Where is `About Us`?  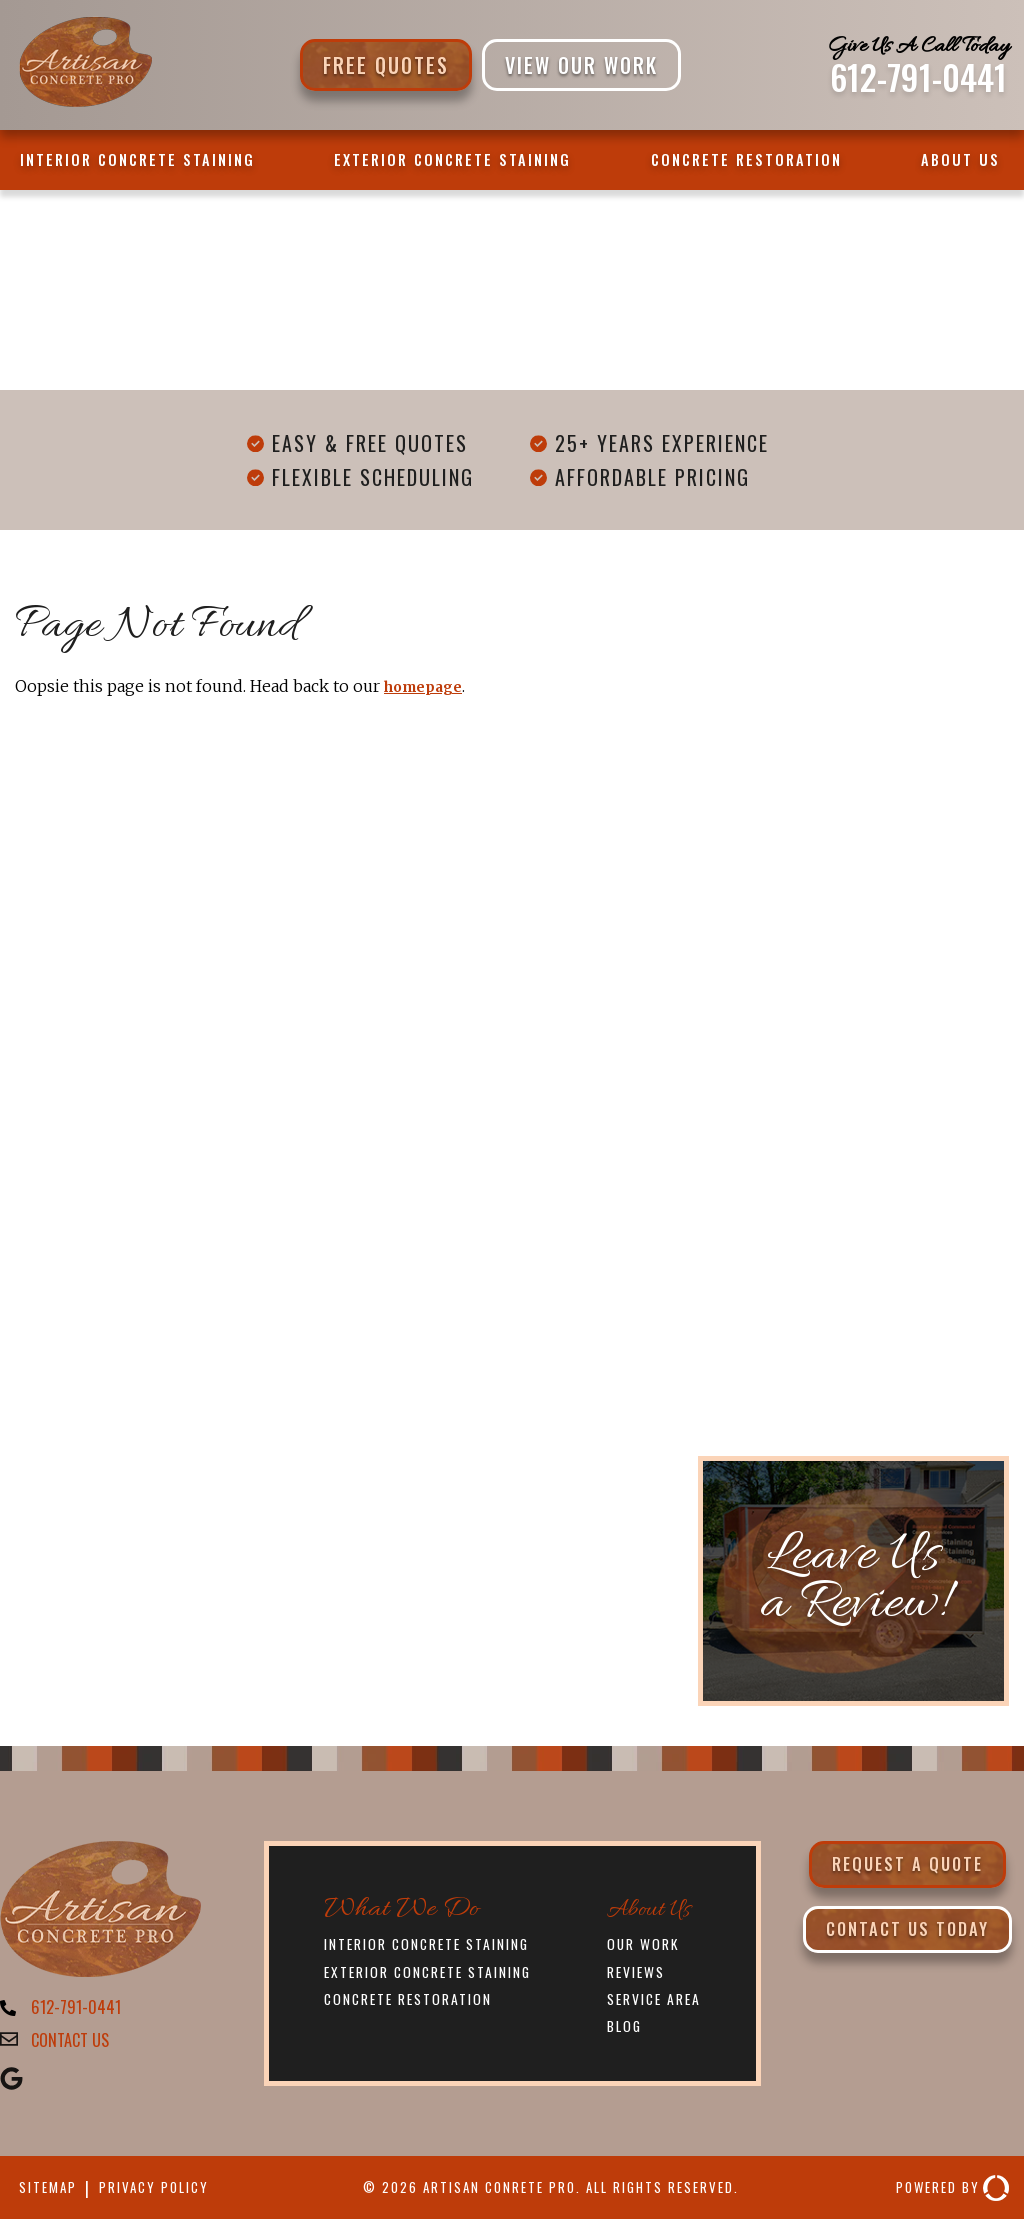 About Us is located at coordinates (960, 159).